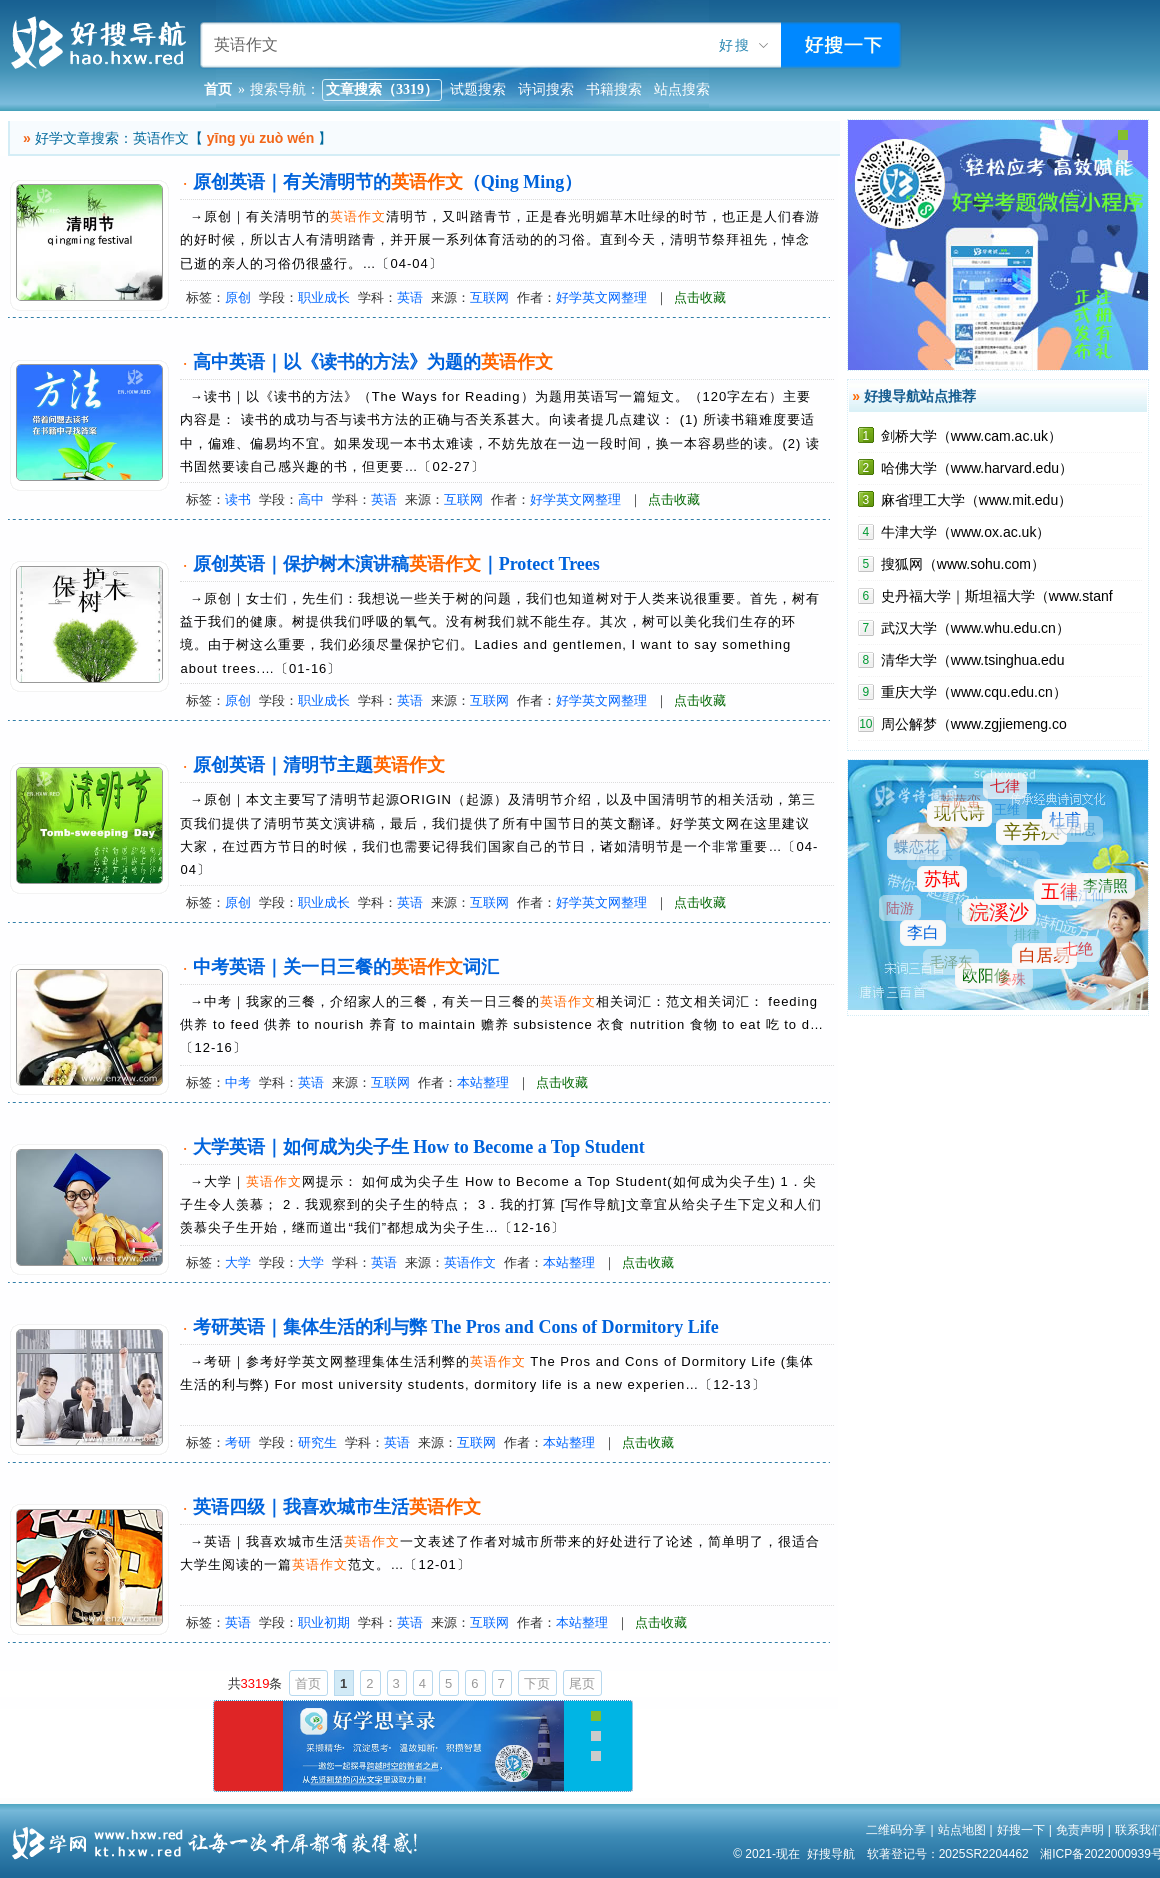 Image resolution: width=1160 pixels, height=1878 pixels. I want to click on 高中英语｜以《读书的方法》为题的, so click(373, 362).